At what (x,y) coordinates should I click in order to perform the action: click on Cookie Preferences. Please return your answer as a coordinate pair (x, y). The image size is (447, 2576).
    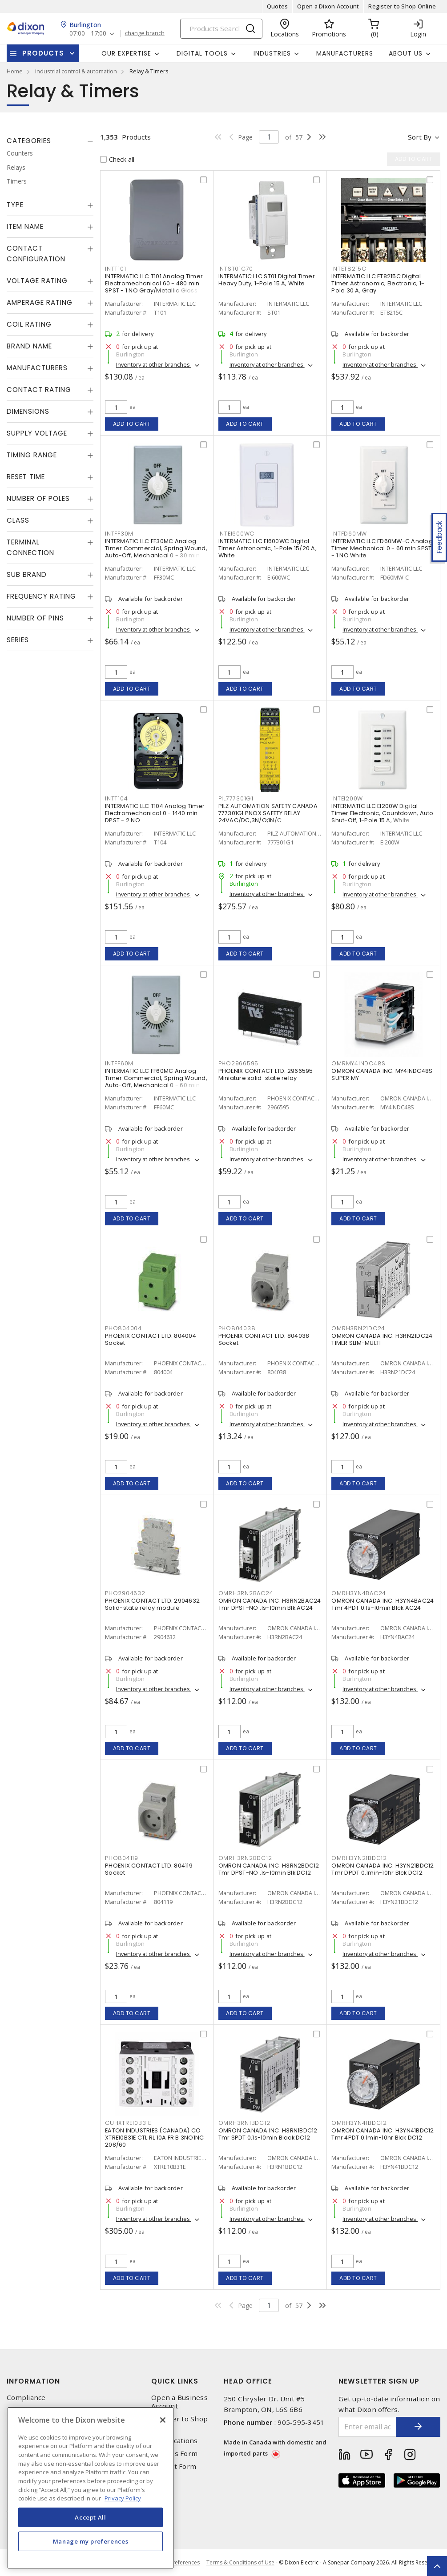
    Looking at the image, I should click on (175, 2562).